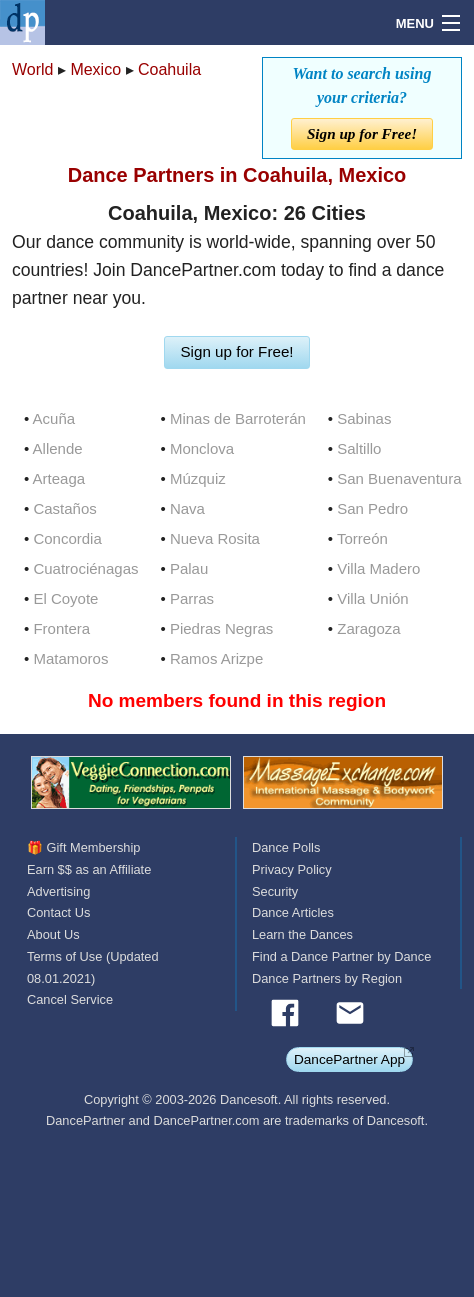 This screenshot has width=474, height=1297. What do you see at coordinates (58, 891) in the screenshot?
I see `Advertising` at bounding box center [58, 891].